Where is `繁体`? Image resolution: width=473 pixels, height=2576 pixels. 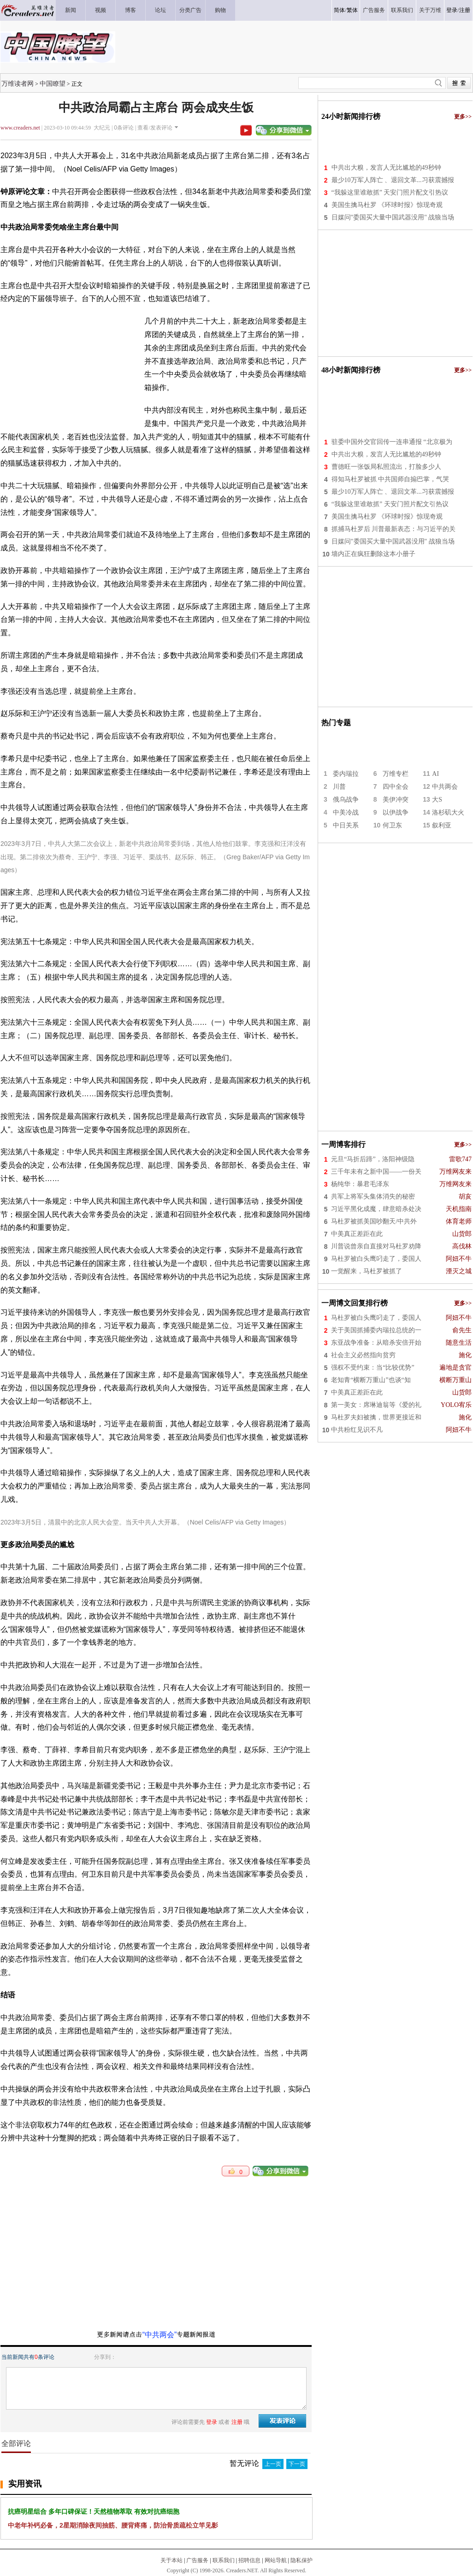
繁体 is located at coordinates (352, 10).